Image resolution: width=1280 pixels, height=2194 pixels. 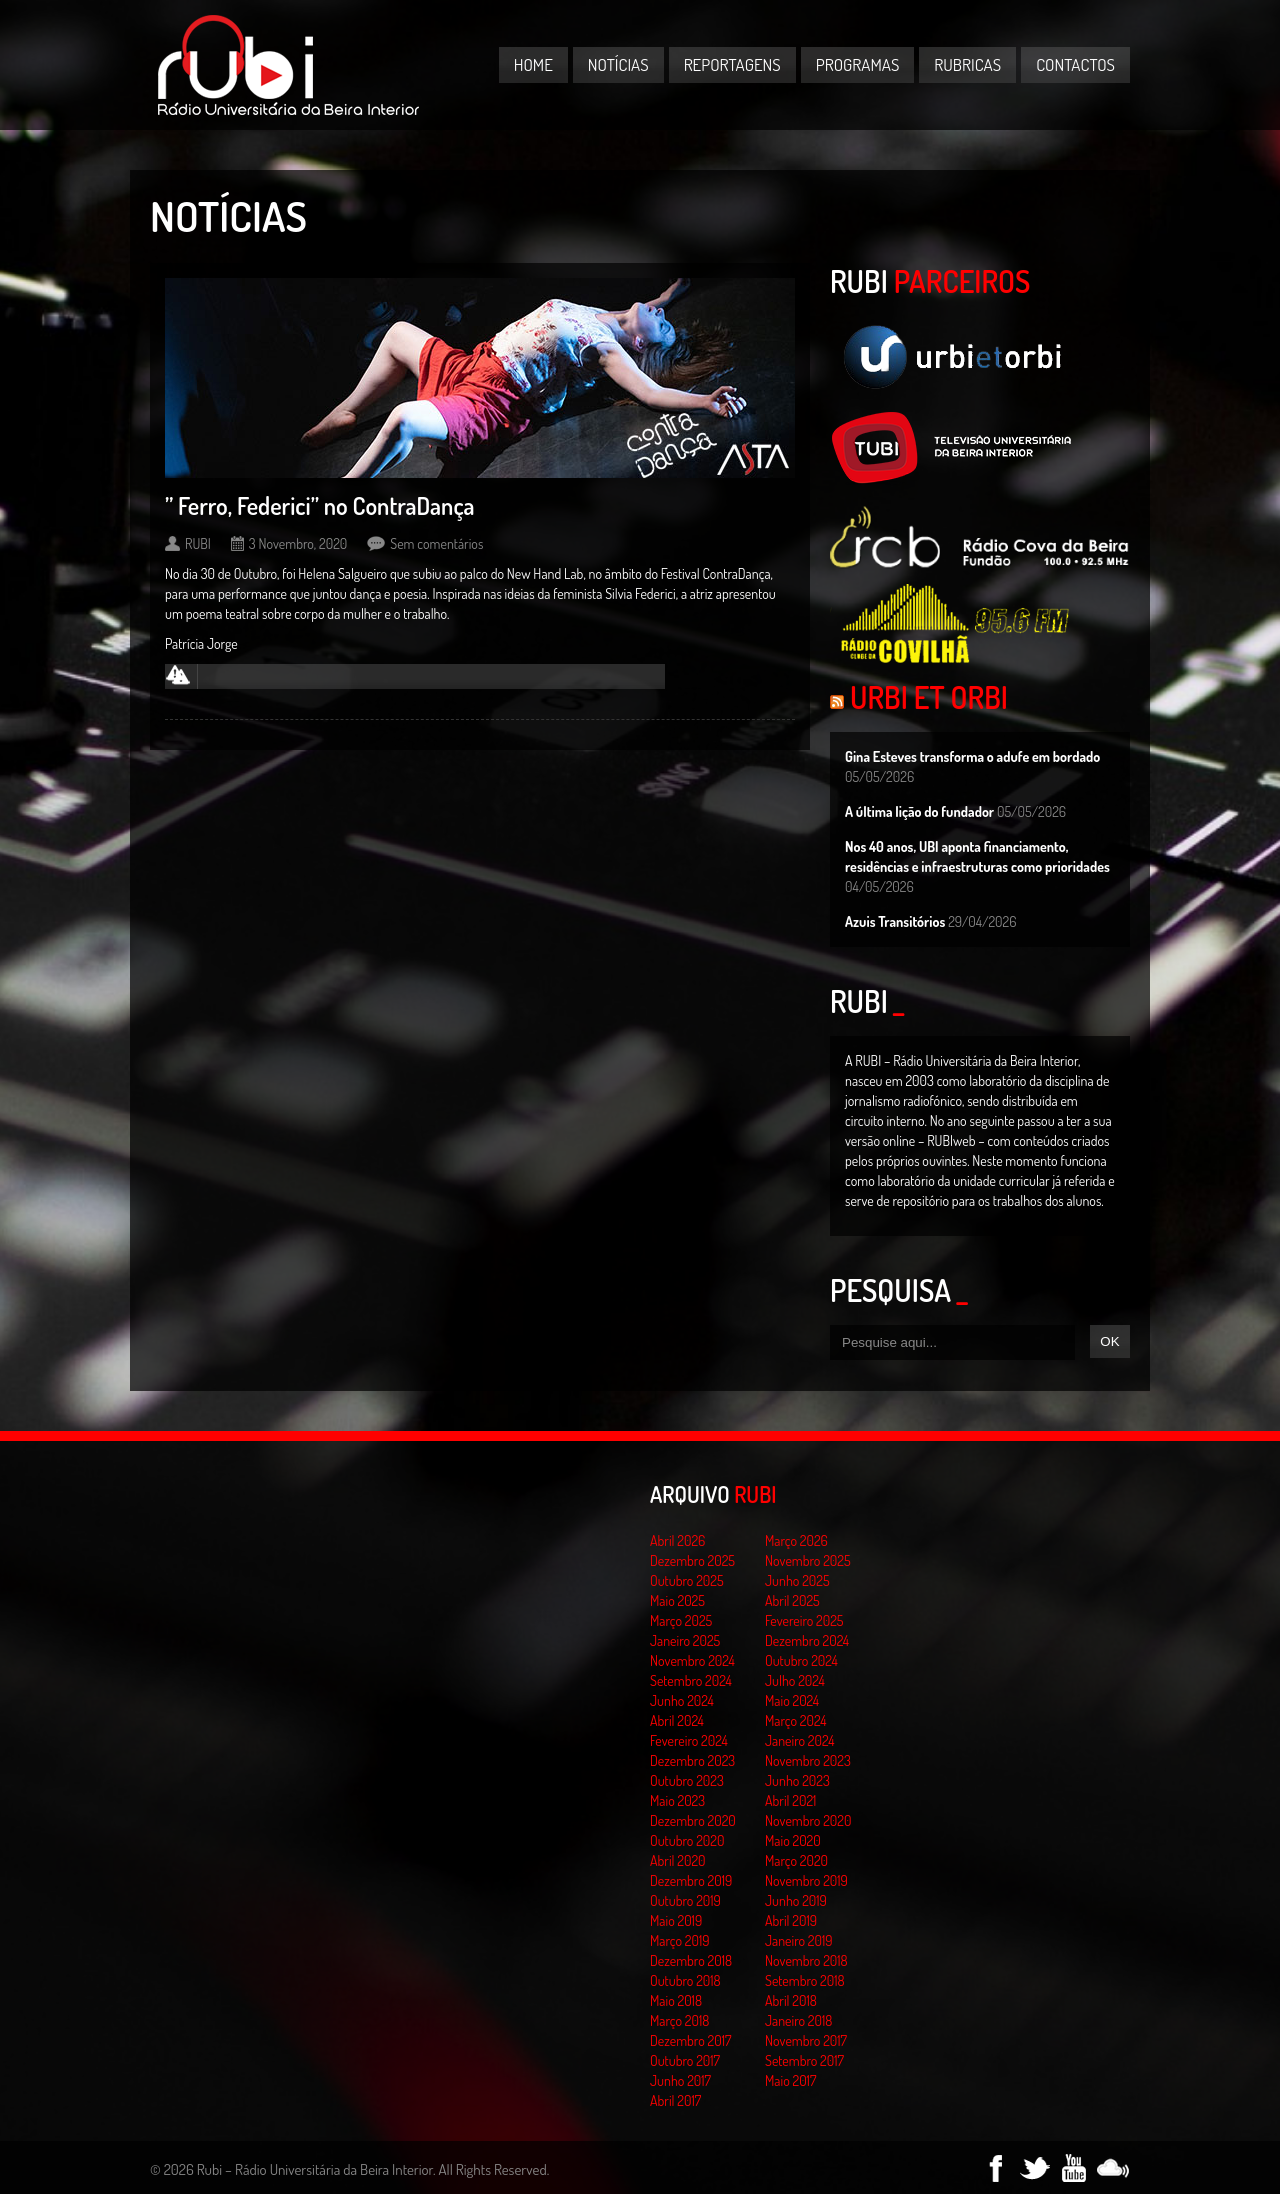 What do you see at coordinates (795, 1720) in the screenshot?
I see `Março 2024` at bounding box center [795, 1720].